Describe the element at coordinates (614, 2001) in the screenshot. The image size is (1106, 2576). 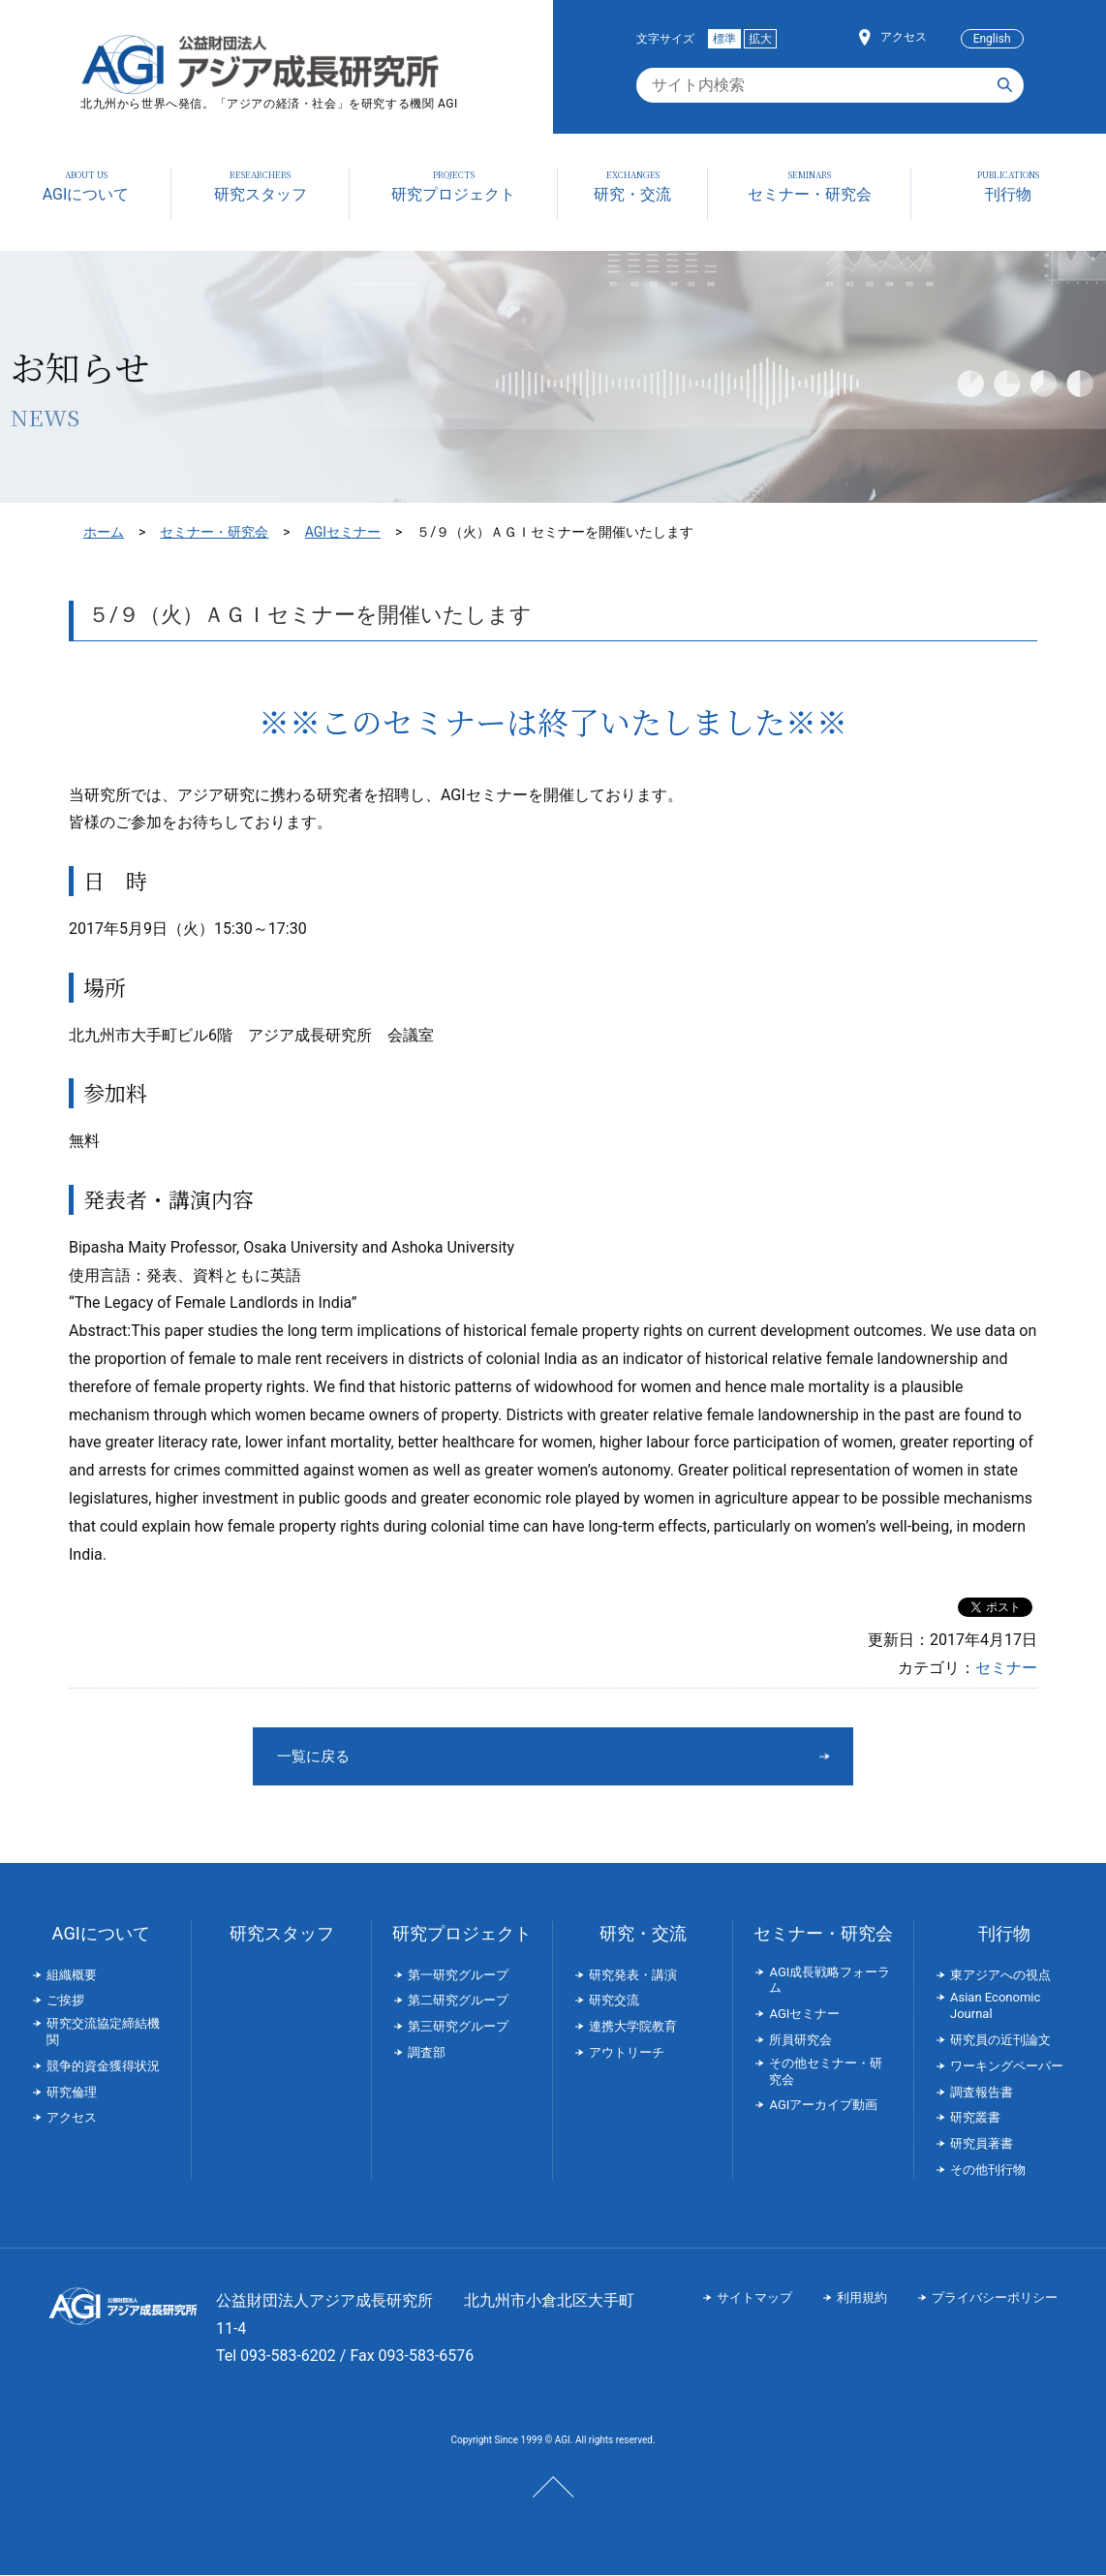
I see `研究交流` at that location.